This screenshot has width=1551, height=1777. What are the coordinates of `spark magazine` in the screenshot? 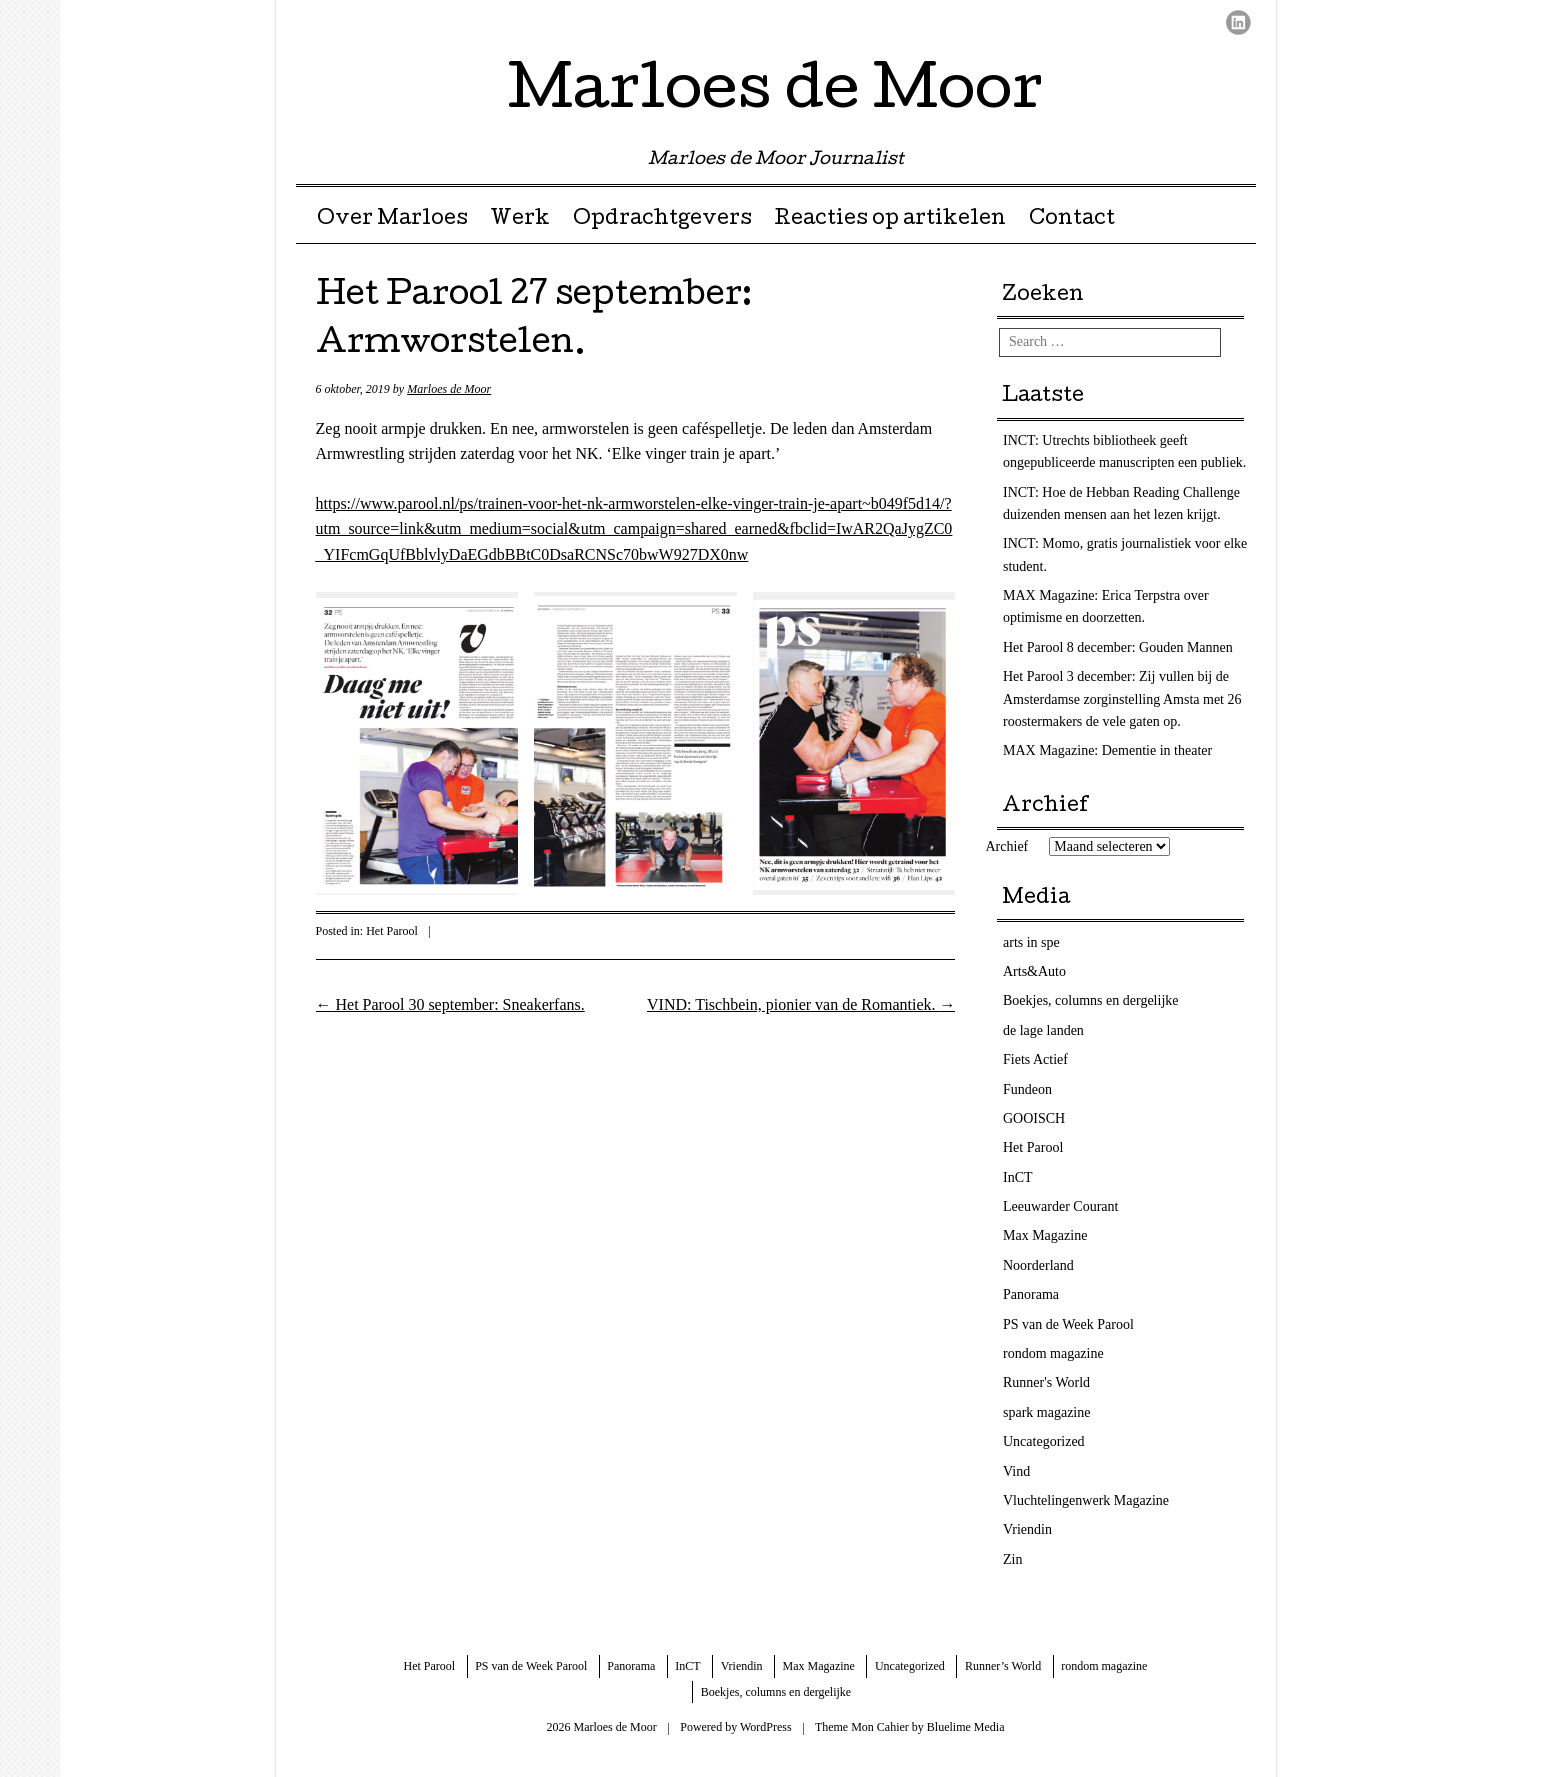 It's located at (1046, 1412).